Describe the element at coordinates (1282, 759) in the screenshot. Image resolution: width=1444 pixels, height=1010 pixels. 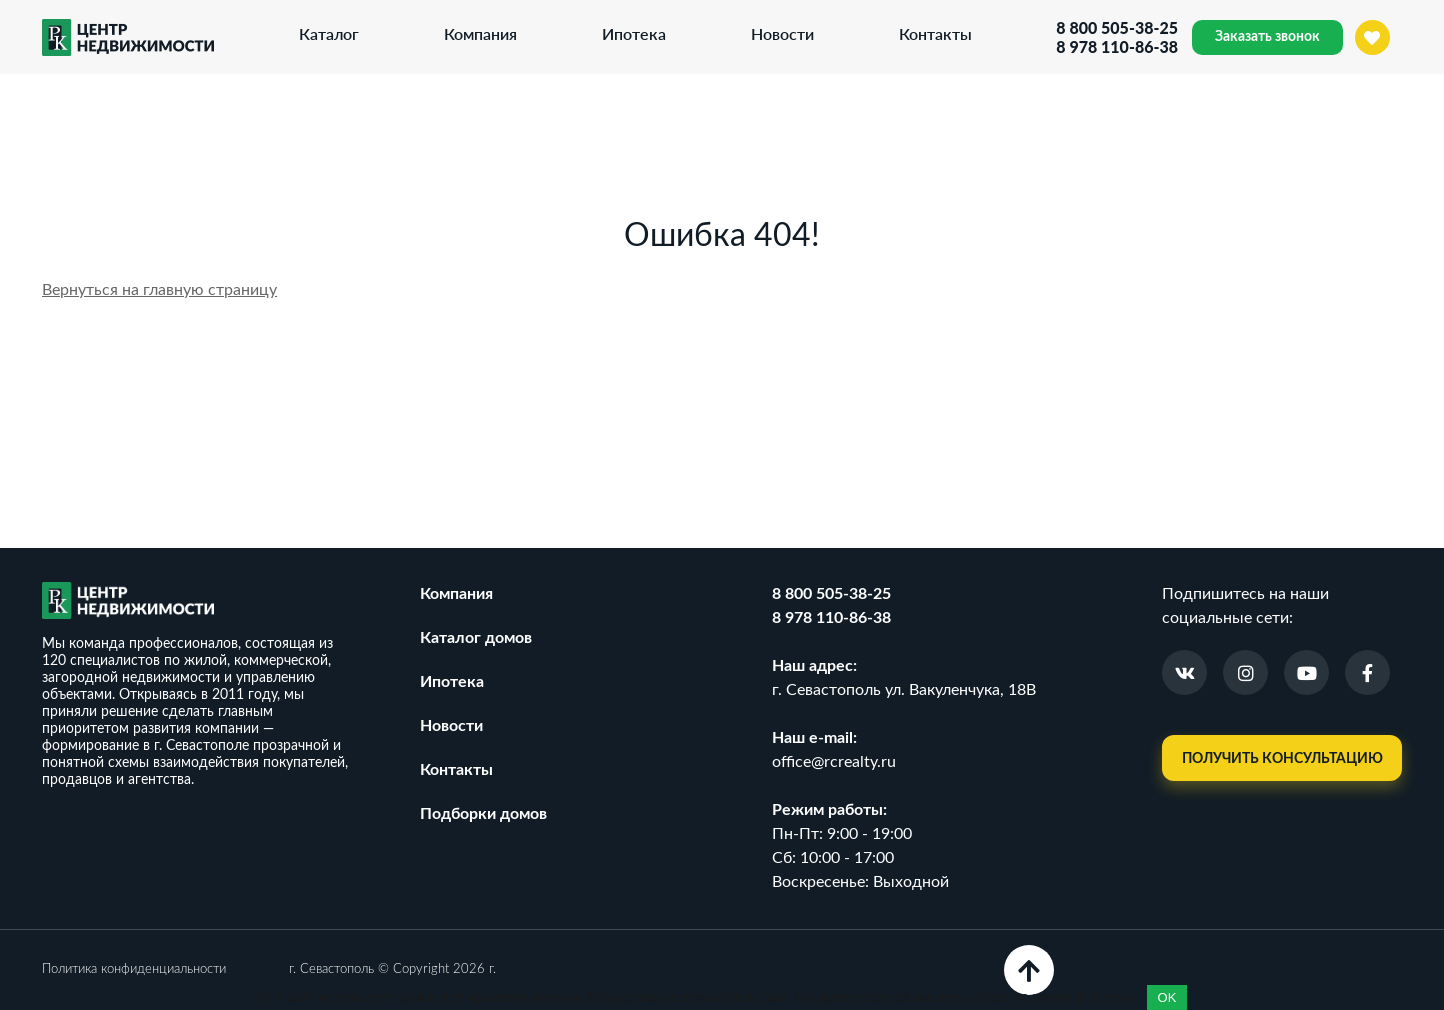
I see `Получить консультацию` at that location.